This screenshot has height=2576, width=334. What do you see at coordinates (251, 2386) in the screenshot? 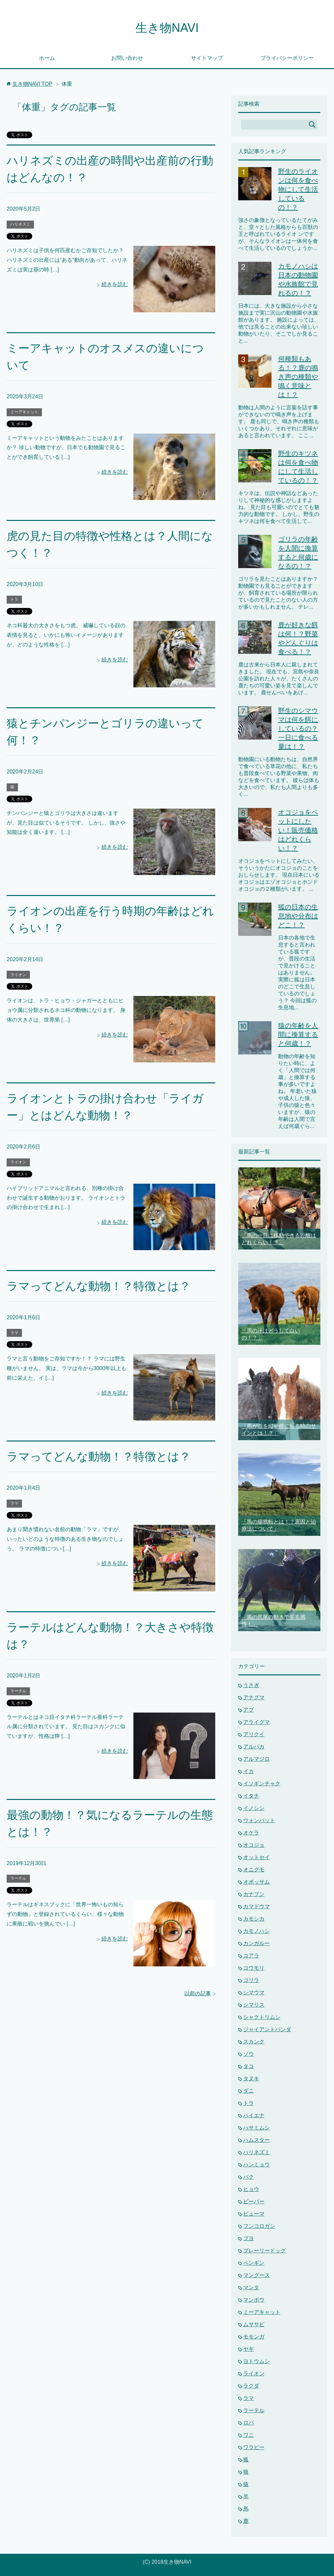
I see `ラクダ` at bounding box center [251, 2386].